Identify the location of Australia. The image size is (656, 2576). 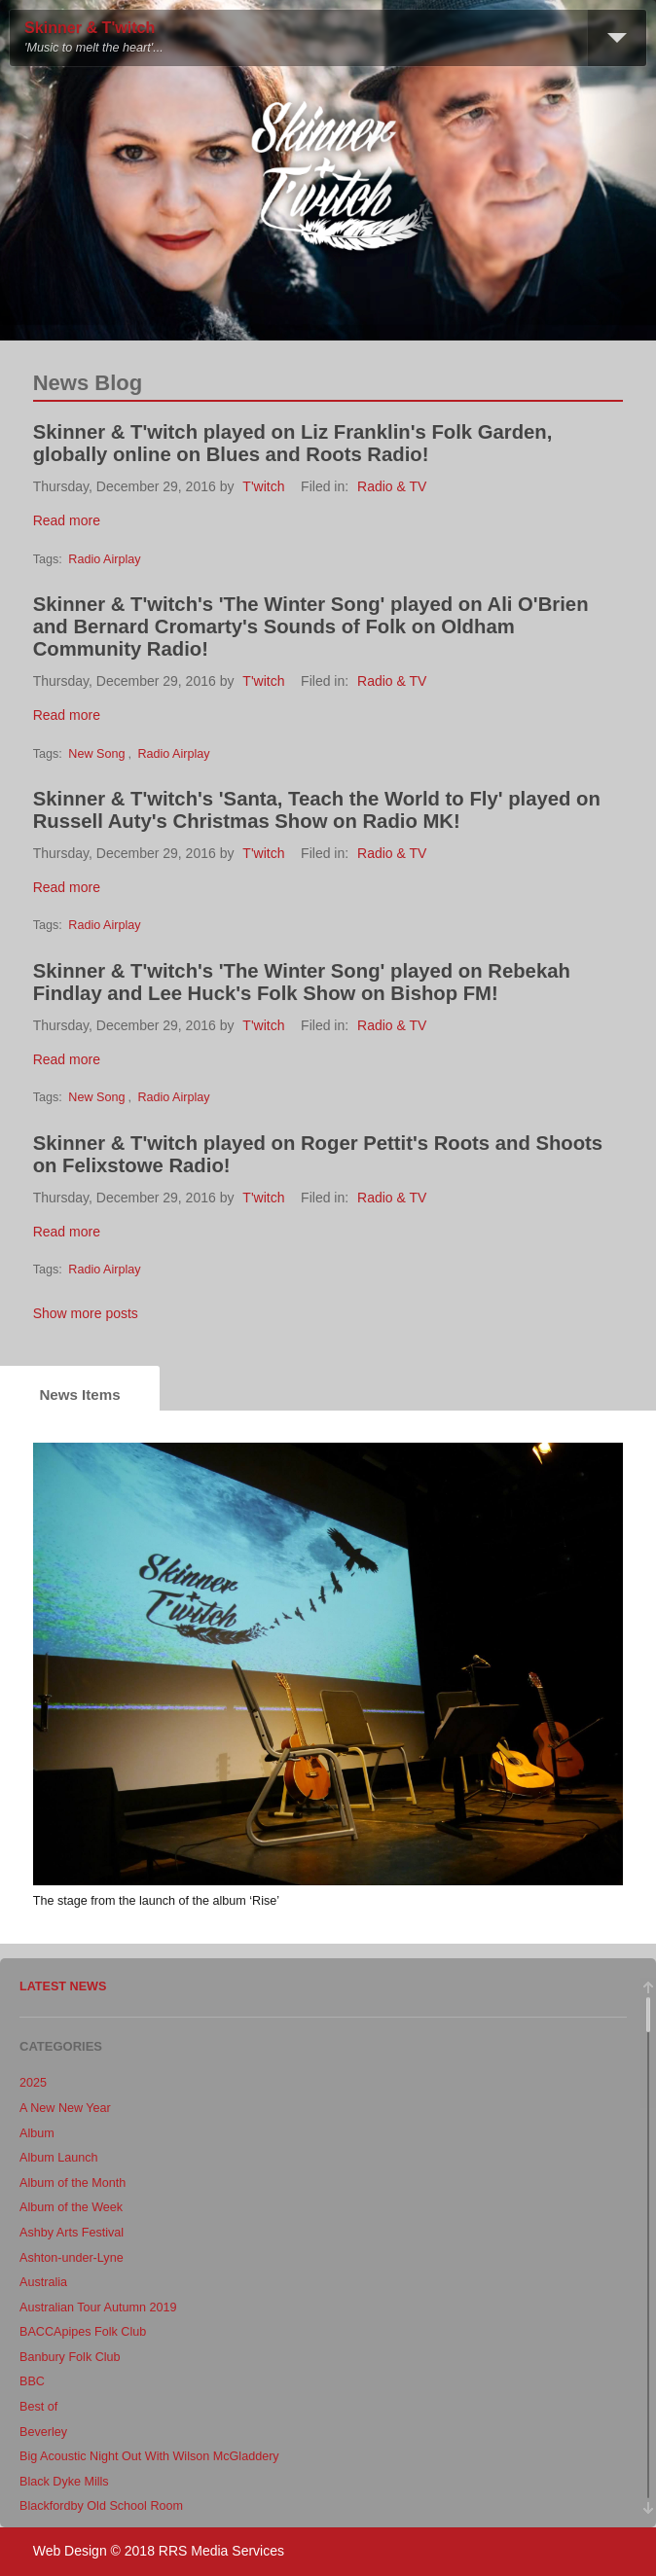
(43, 2282).